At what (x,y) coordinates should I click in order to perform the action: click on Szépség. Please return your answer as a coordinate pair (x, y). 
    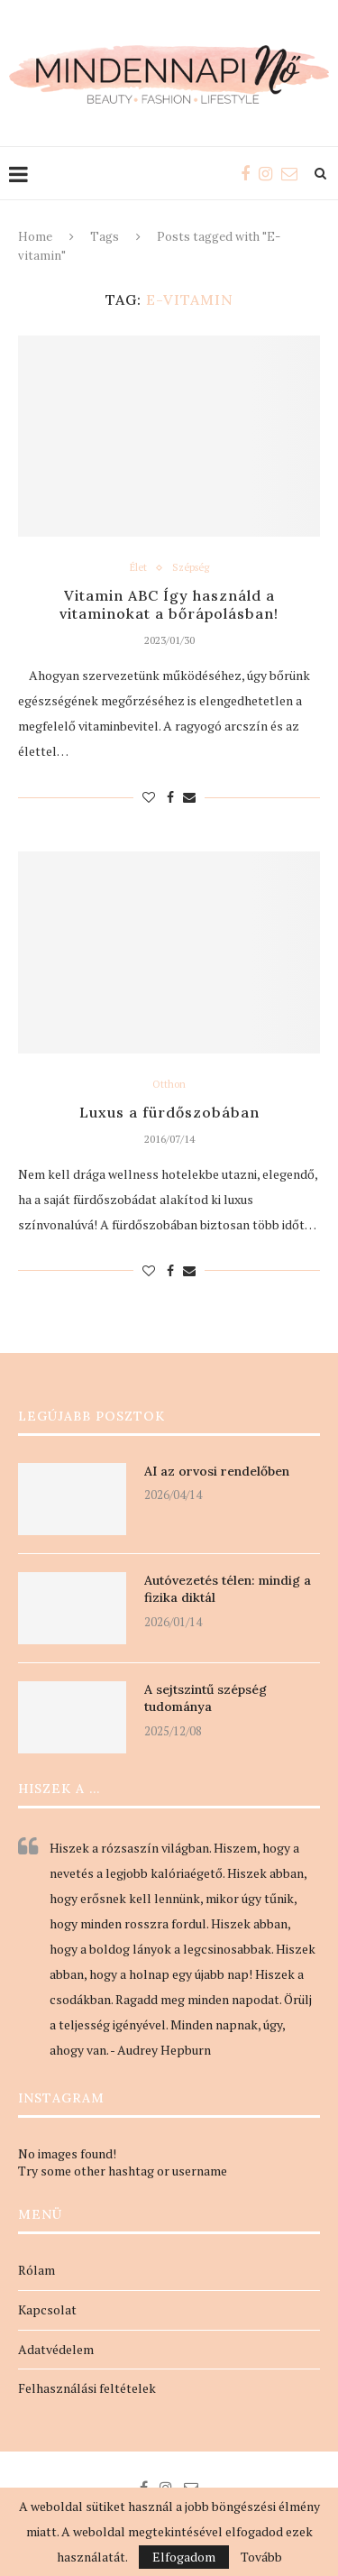
    Looking at the image, I should click on (190, 568).